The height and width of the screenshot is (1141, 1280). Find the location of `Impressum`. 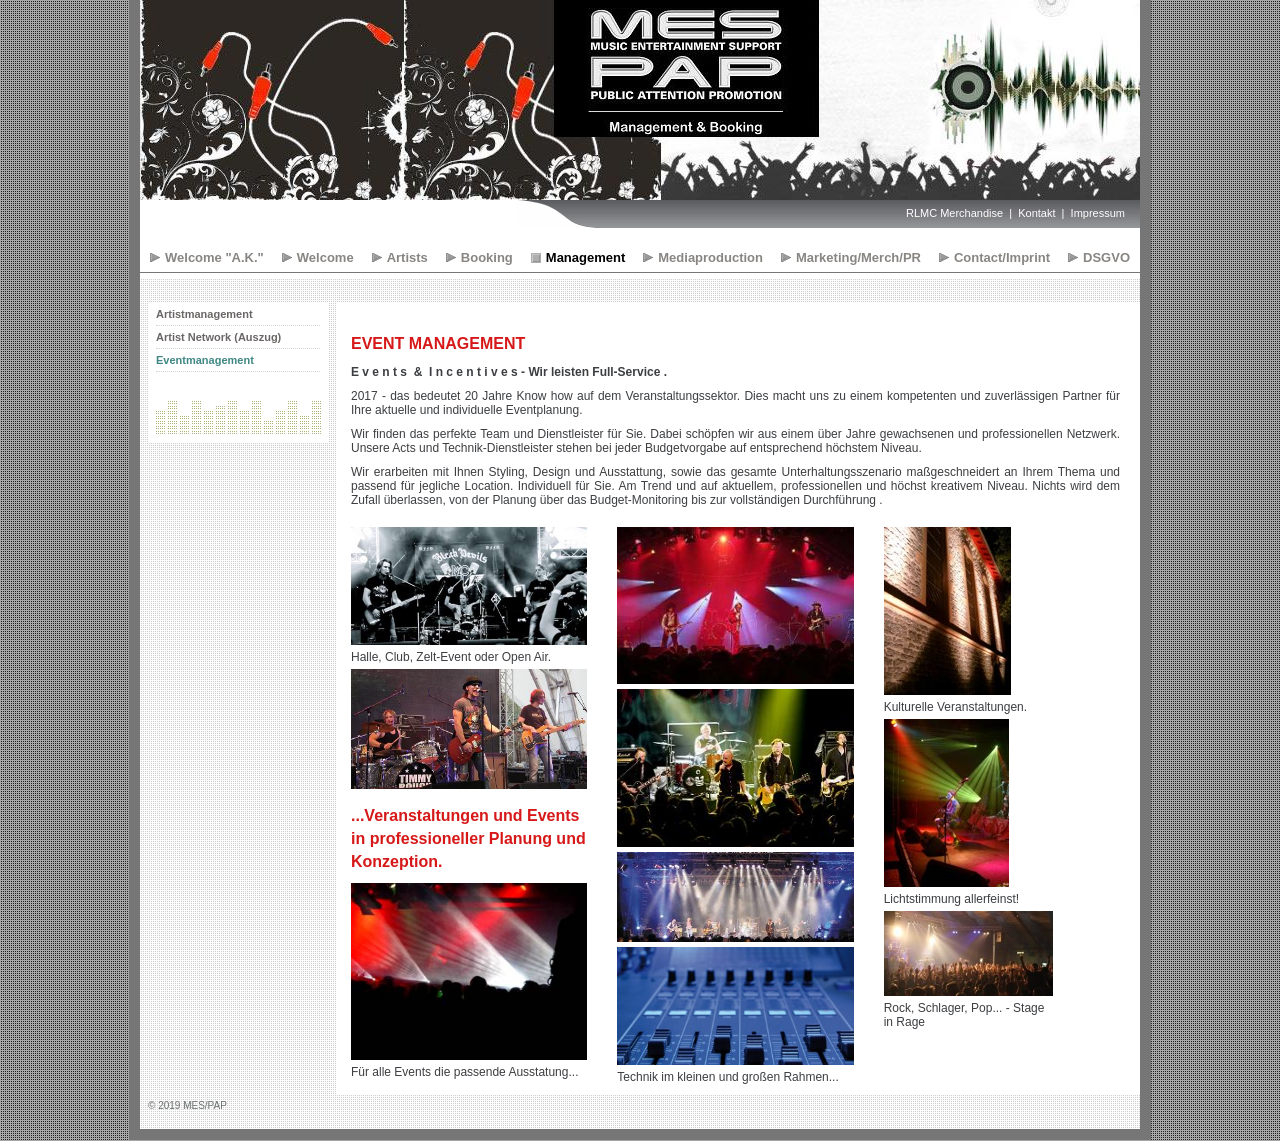

Impressum is located at coordinates (1098, 213).